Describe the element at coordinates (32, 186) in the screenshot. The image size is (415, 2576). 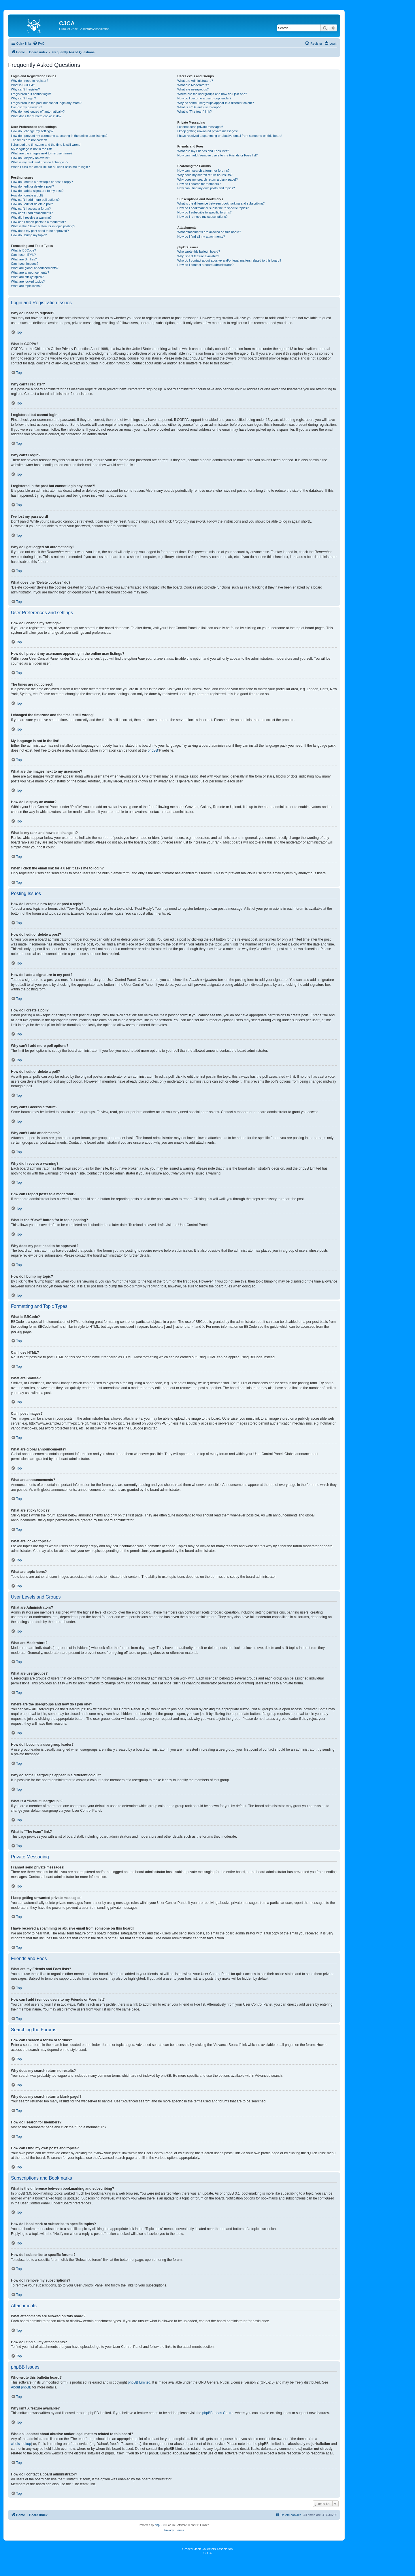
I see `How do I edit or delete a post?` at that location.